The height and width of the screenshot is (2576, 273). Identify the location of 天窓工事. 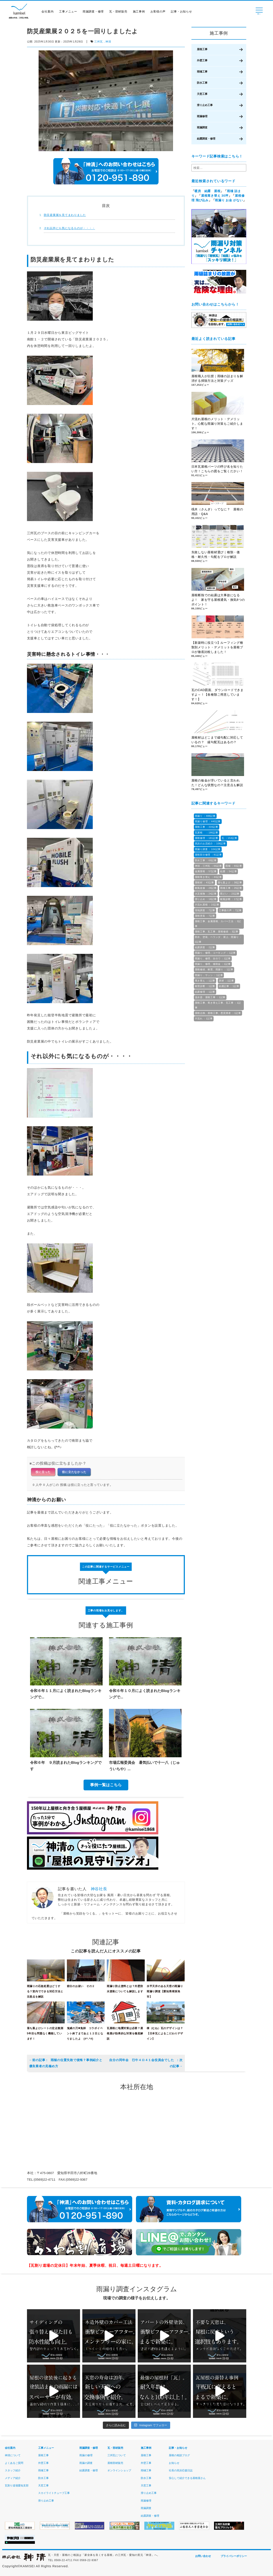
(202, 93).